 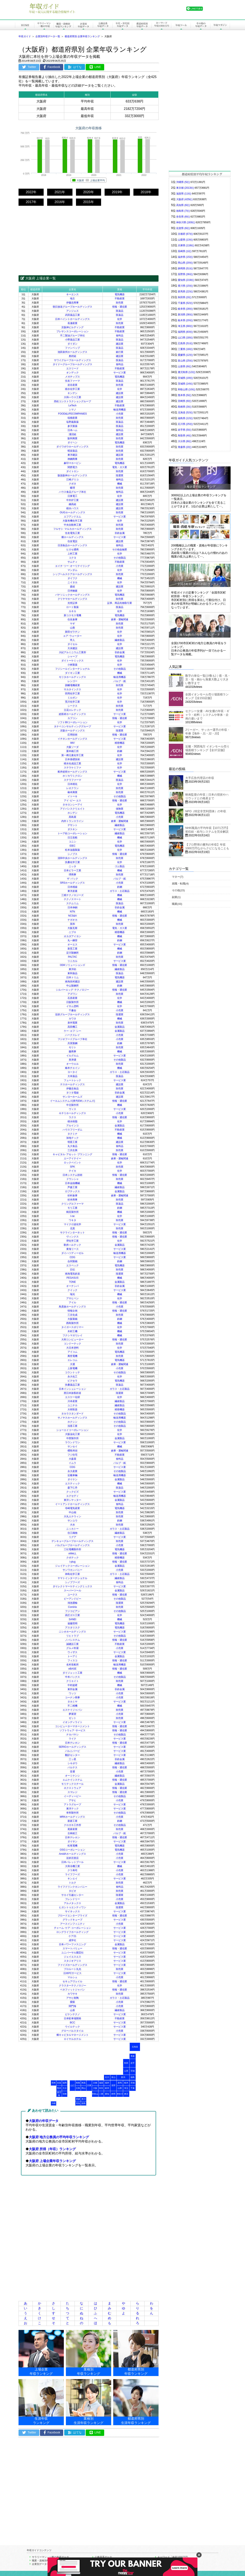 I want to click on 茨城, so click(x=133, y=2083).